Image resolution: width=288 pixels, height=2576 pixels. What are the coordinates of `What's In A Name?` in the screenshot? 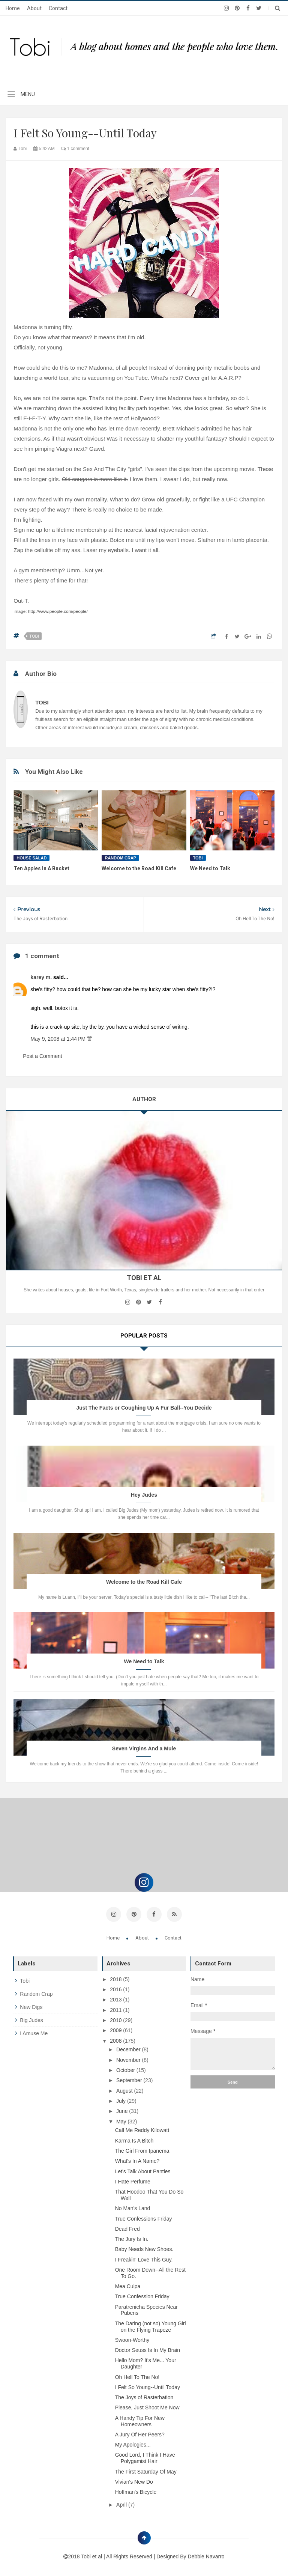 It's located at (137, 2160).